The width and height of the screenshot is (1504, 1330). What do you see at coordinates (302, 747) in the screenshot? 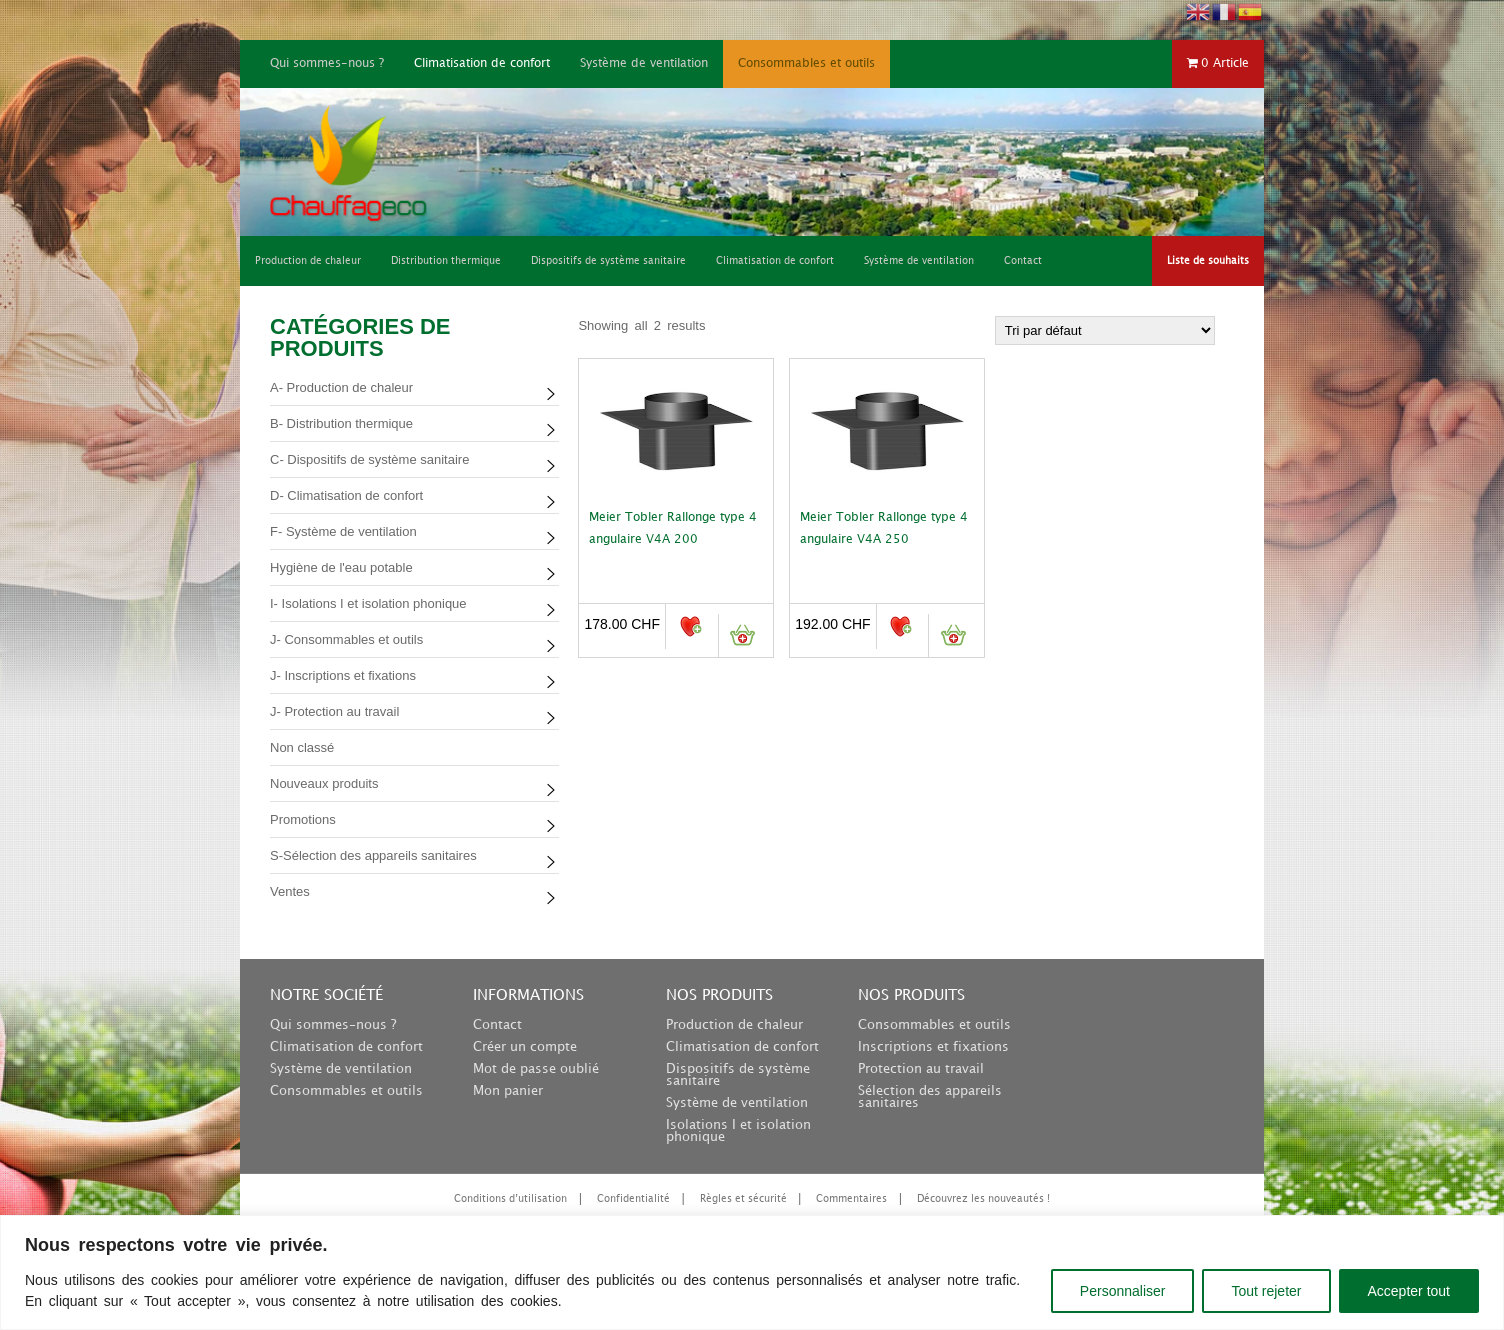
I see `Non classé` at bounding box center [302, 747].